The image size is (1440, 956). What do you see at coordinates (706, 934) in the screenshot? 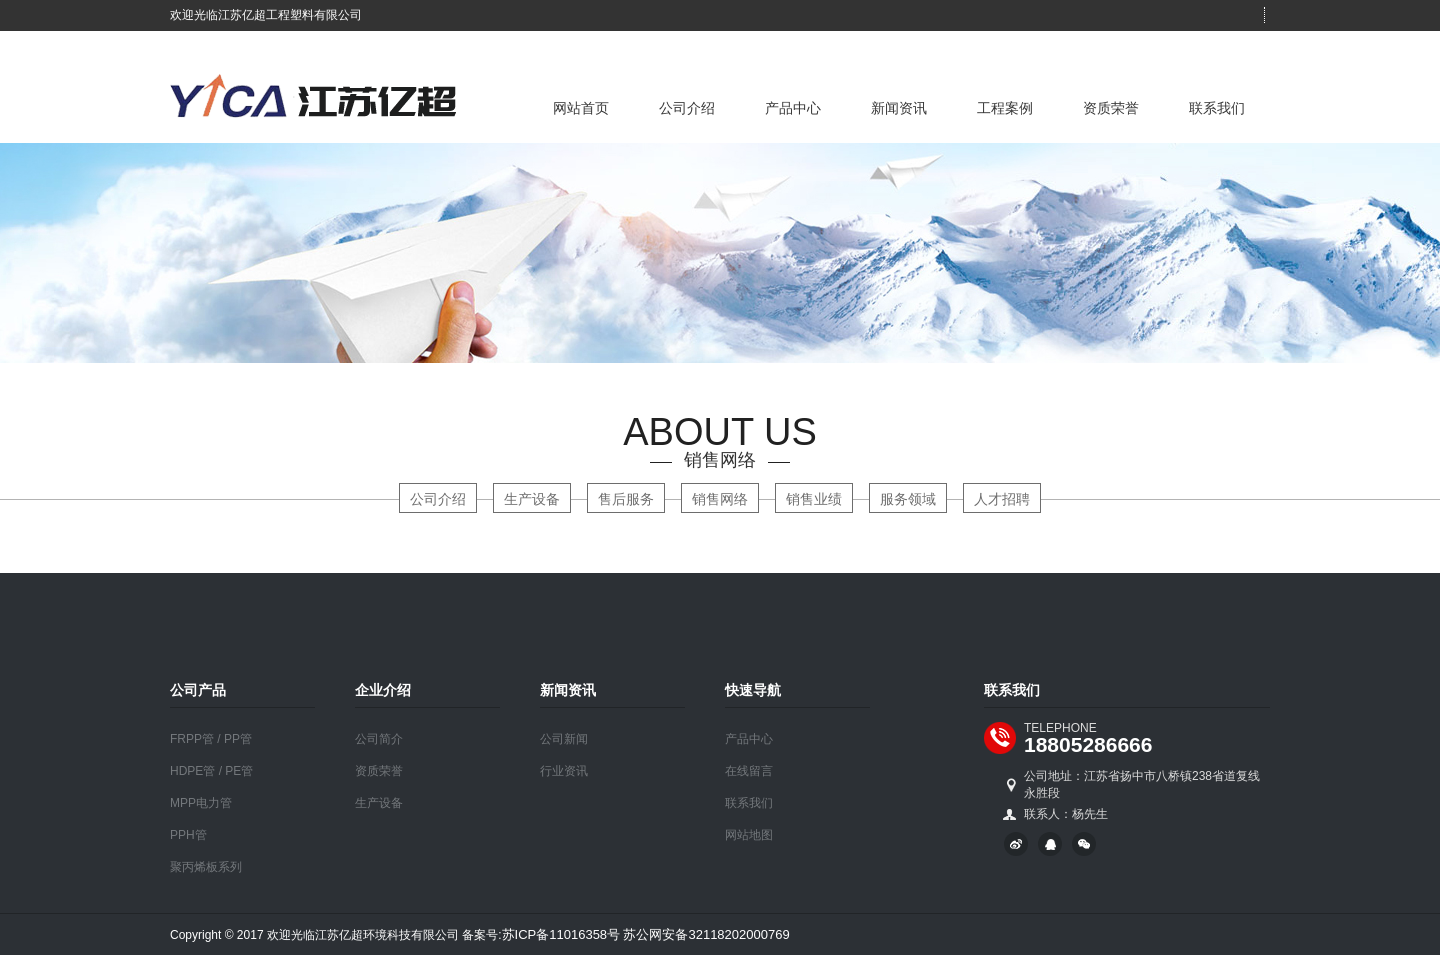
I see `苏公网安备32118202000769` at bounding box center [706, 934].